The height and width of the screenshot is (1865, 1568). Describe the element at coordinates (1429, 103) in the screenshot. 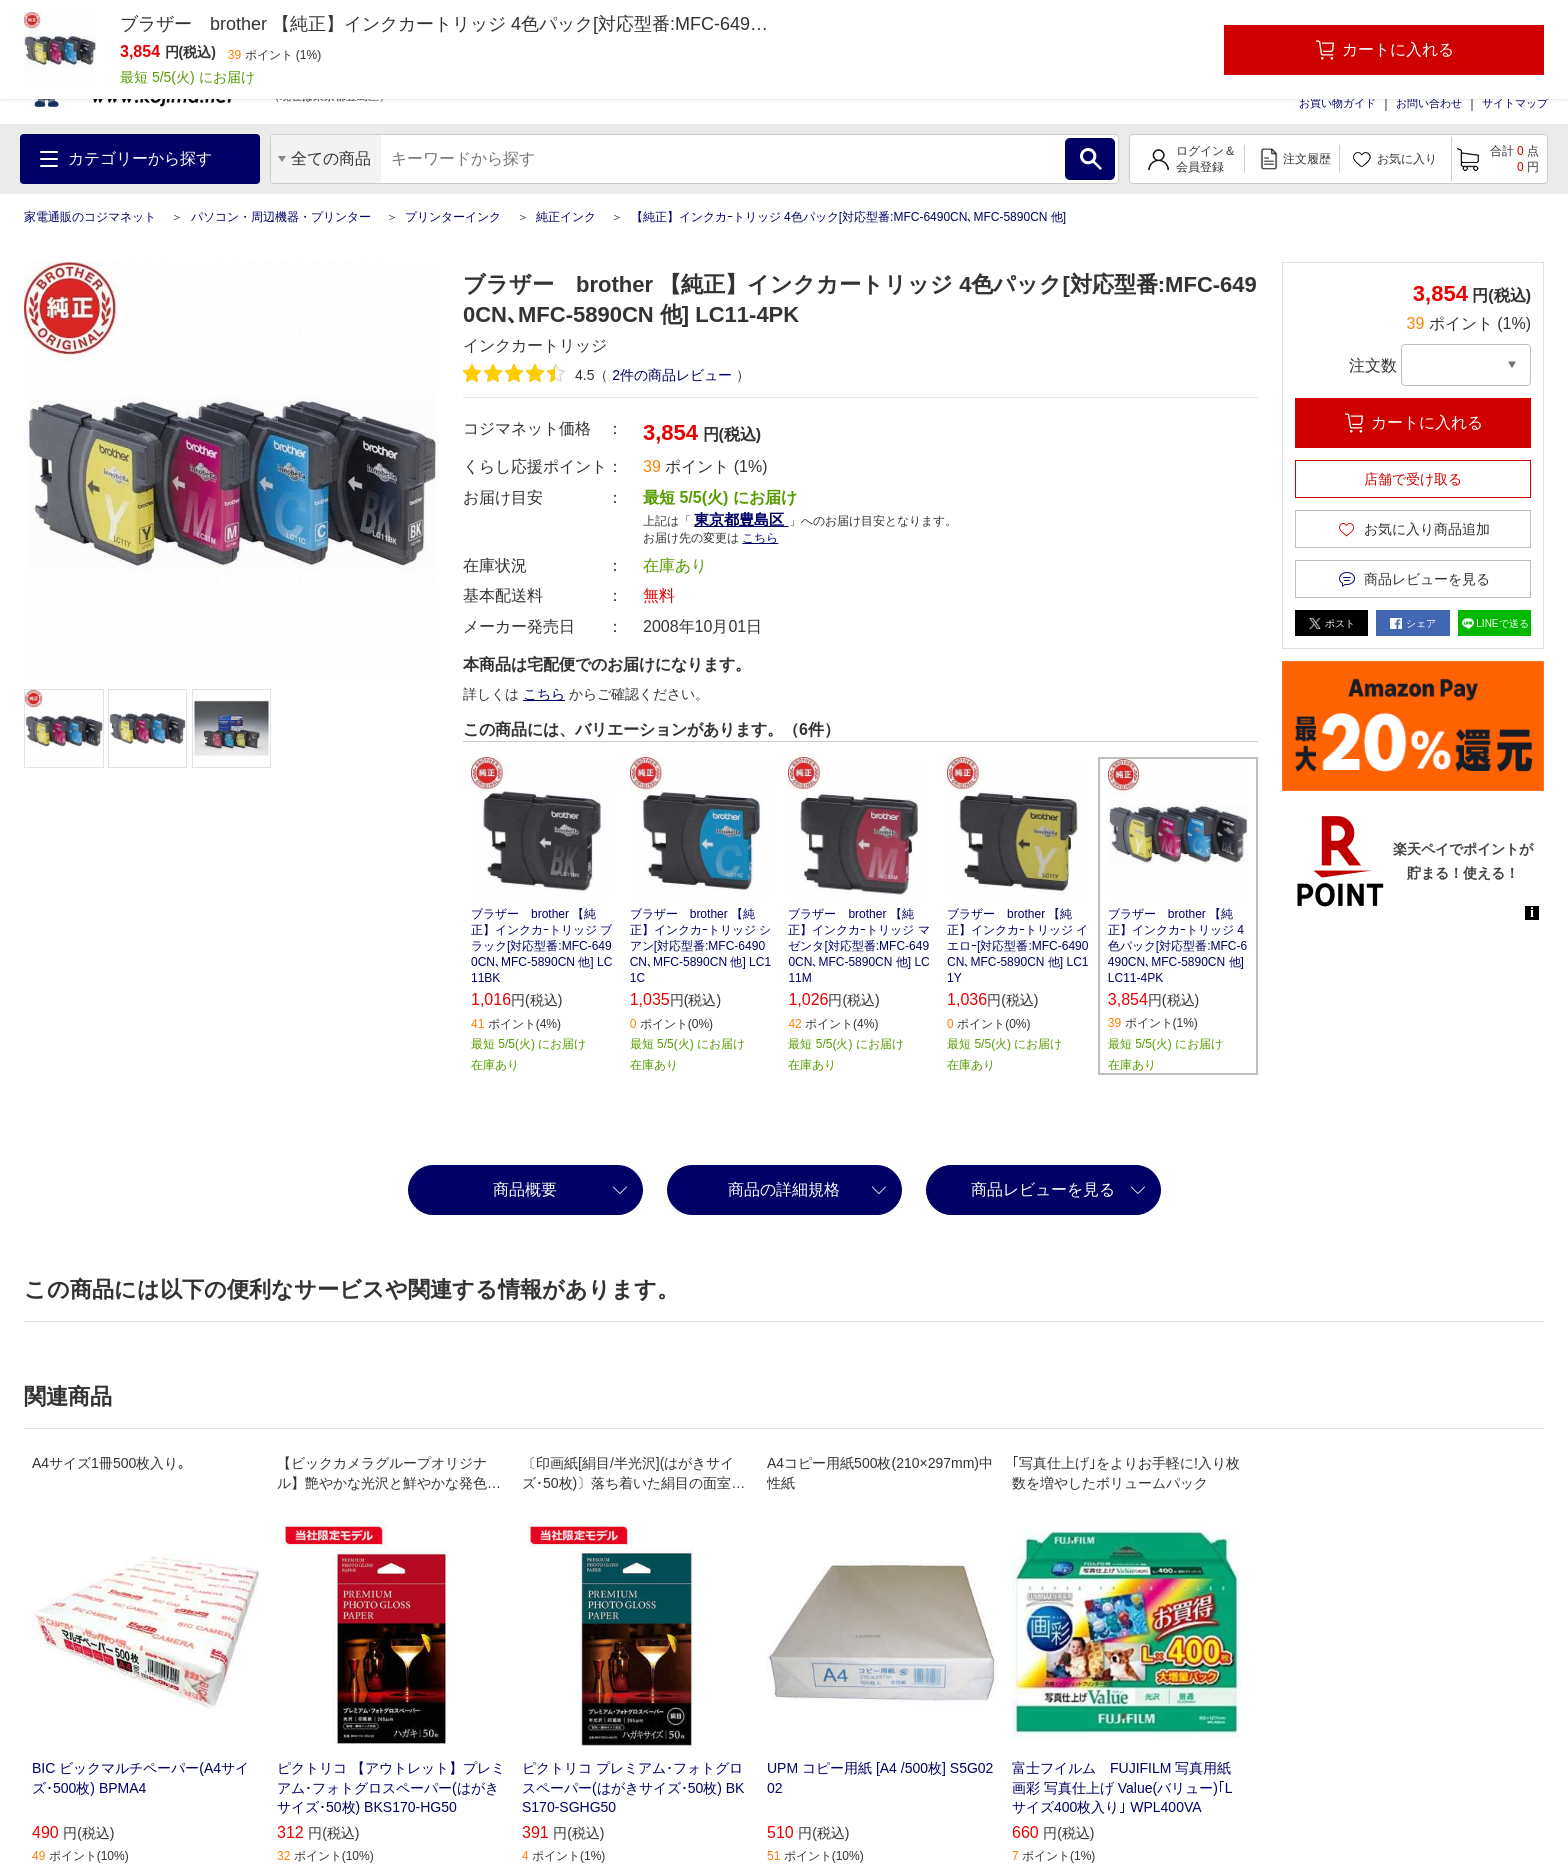

I see `お問い合わせ` at that location.